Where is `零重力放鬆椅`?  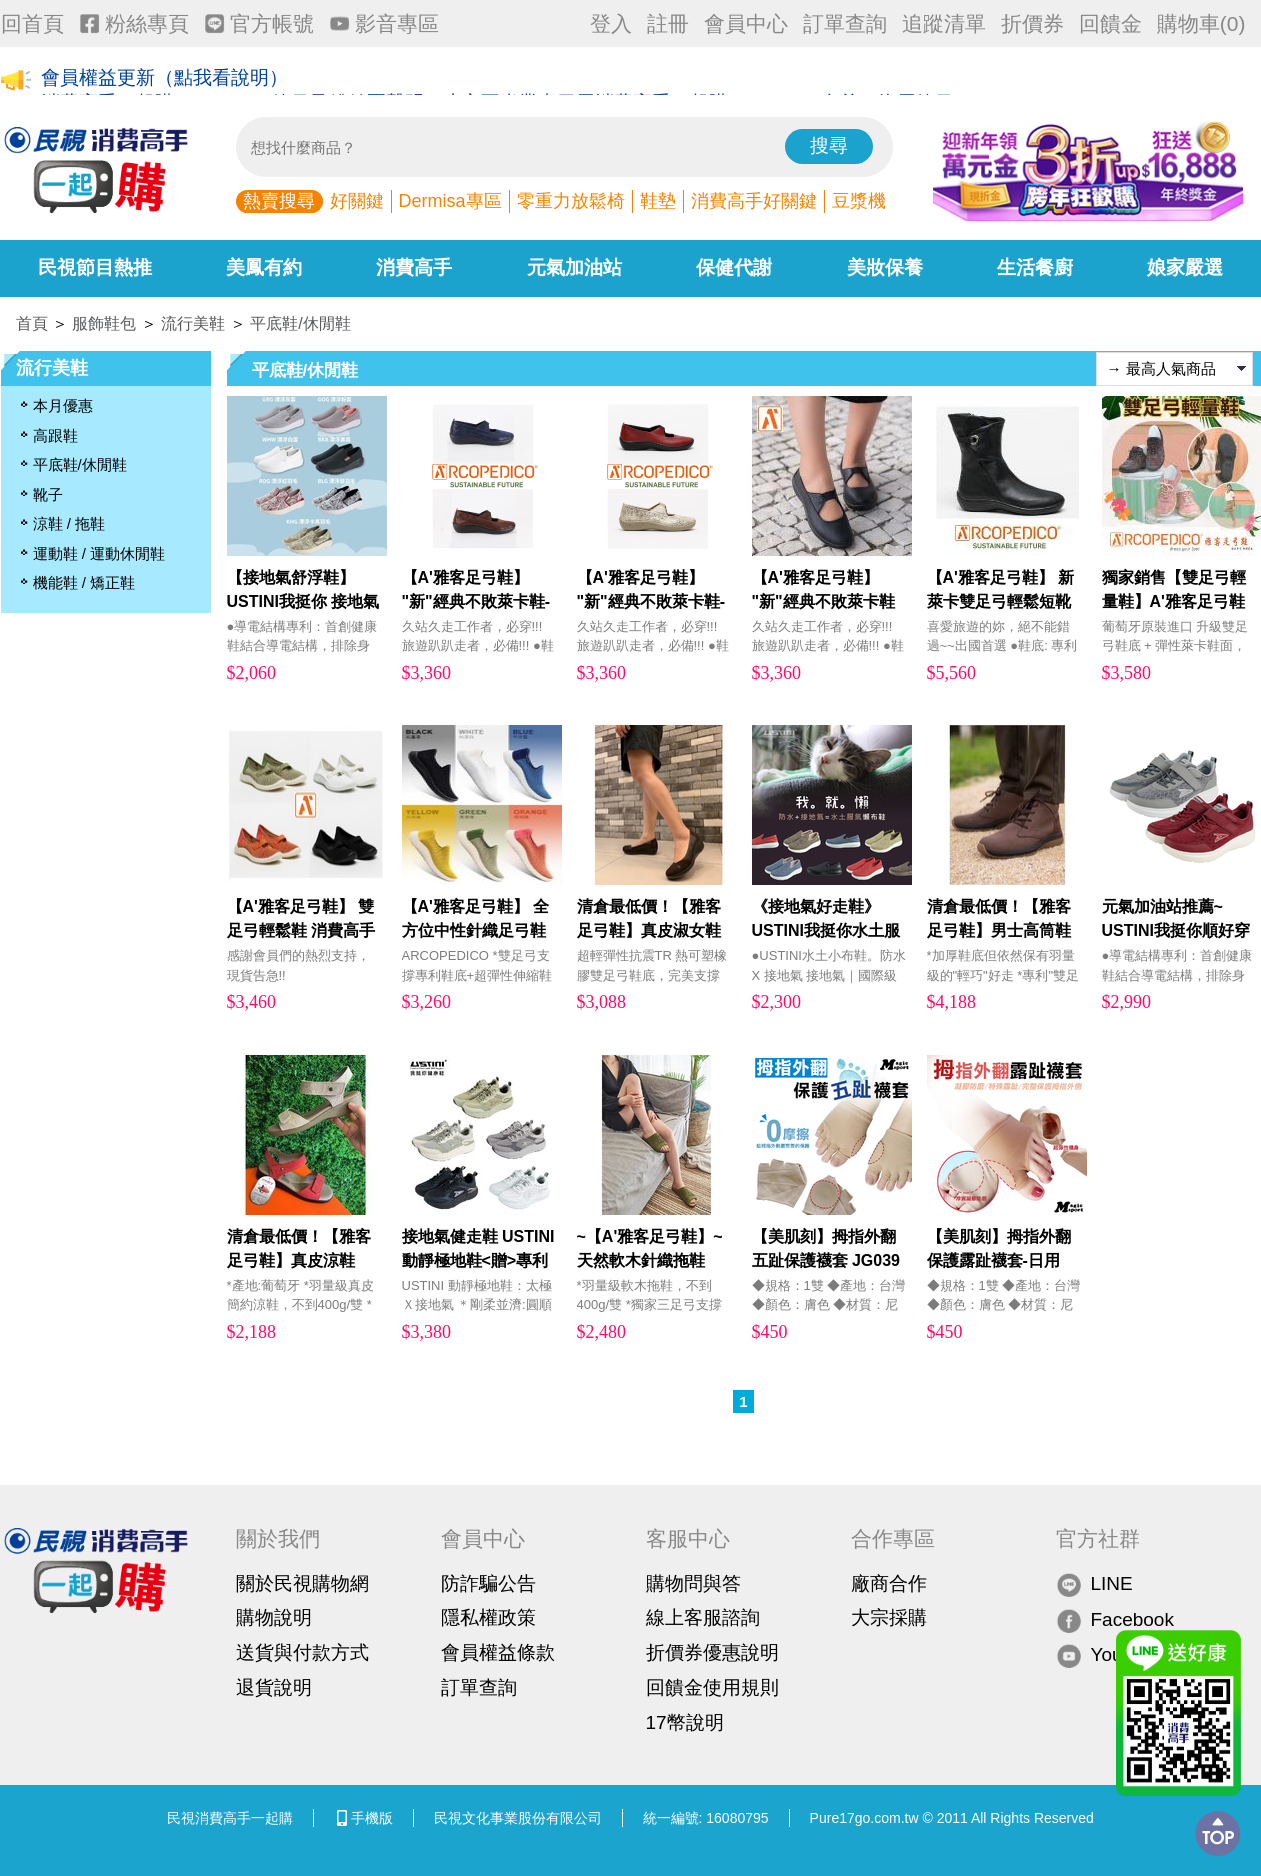
零重力放鬆椅 is located at coordinates (571, 201).